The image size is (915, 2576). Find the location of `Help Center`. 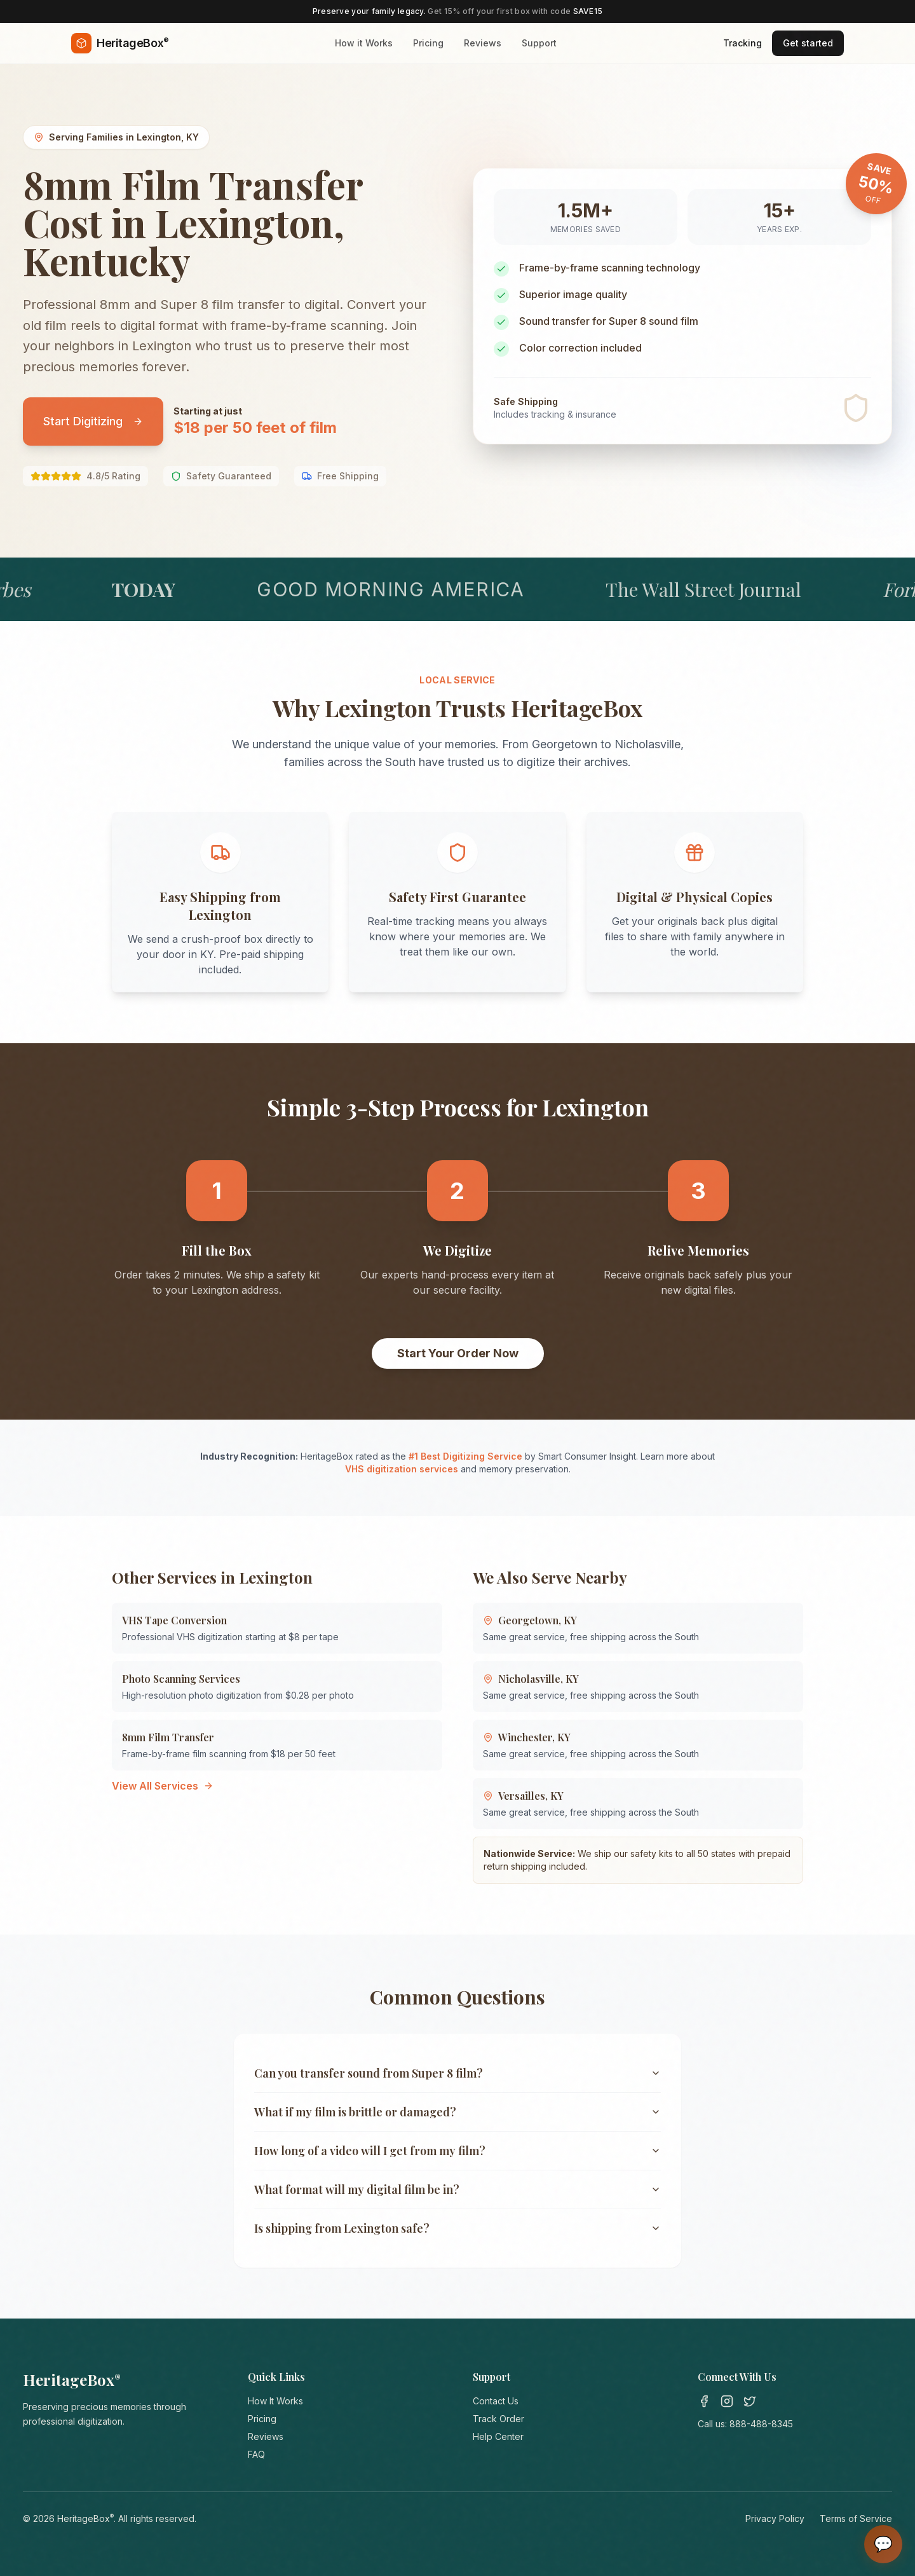

Help Center is located at coordinates (498, 2436).